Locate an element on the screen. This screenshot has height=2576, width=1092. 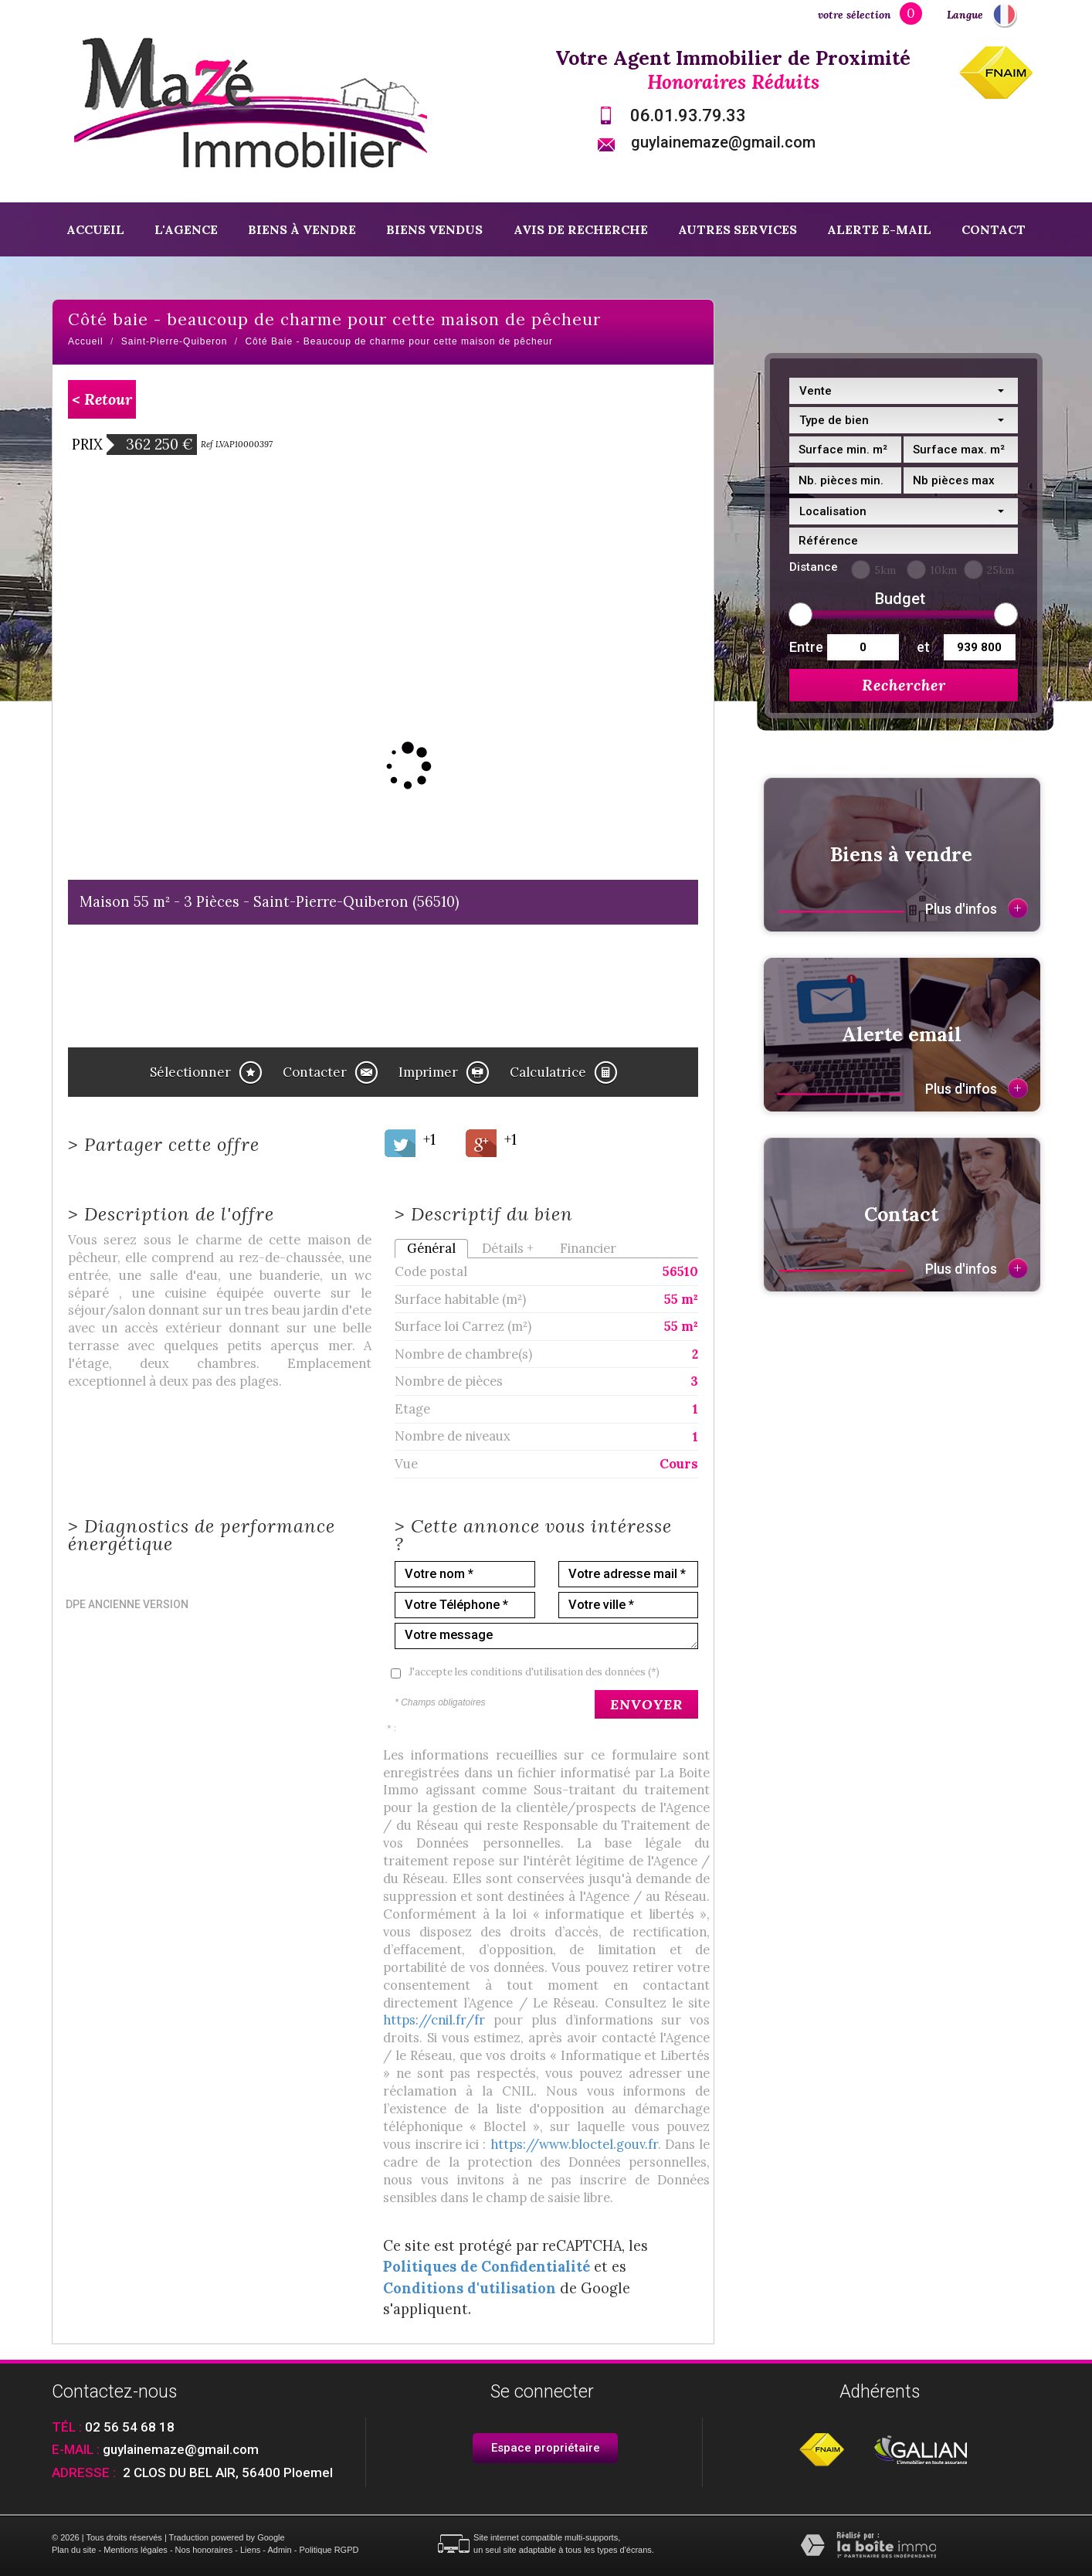
Détails + is located at coordinates (508, 1248).